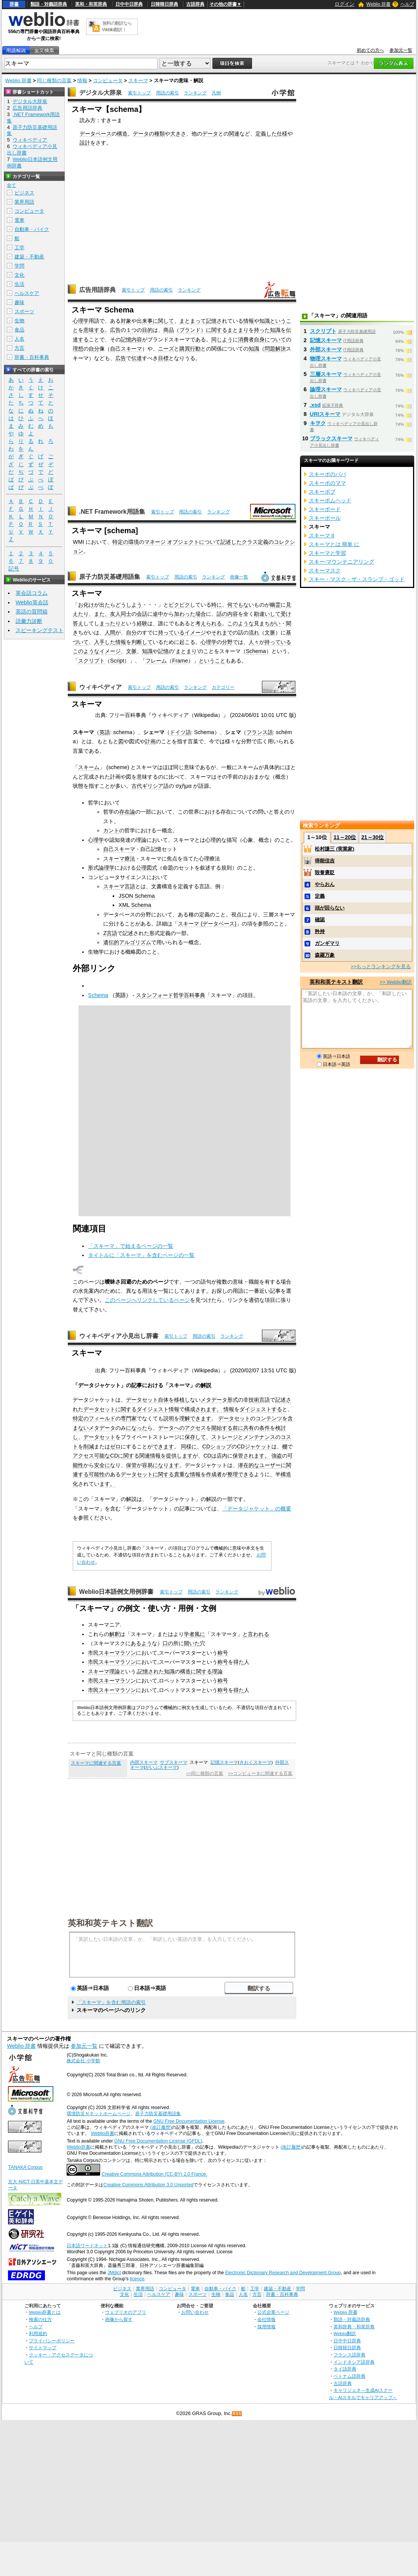  Describe the element at coordinates (357, 579) in the screenshot. I see `スキー・マスク・ザ・スランプ・ゴッド` at that location.